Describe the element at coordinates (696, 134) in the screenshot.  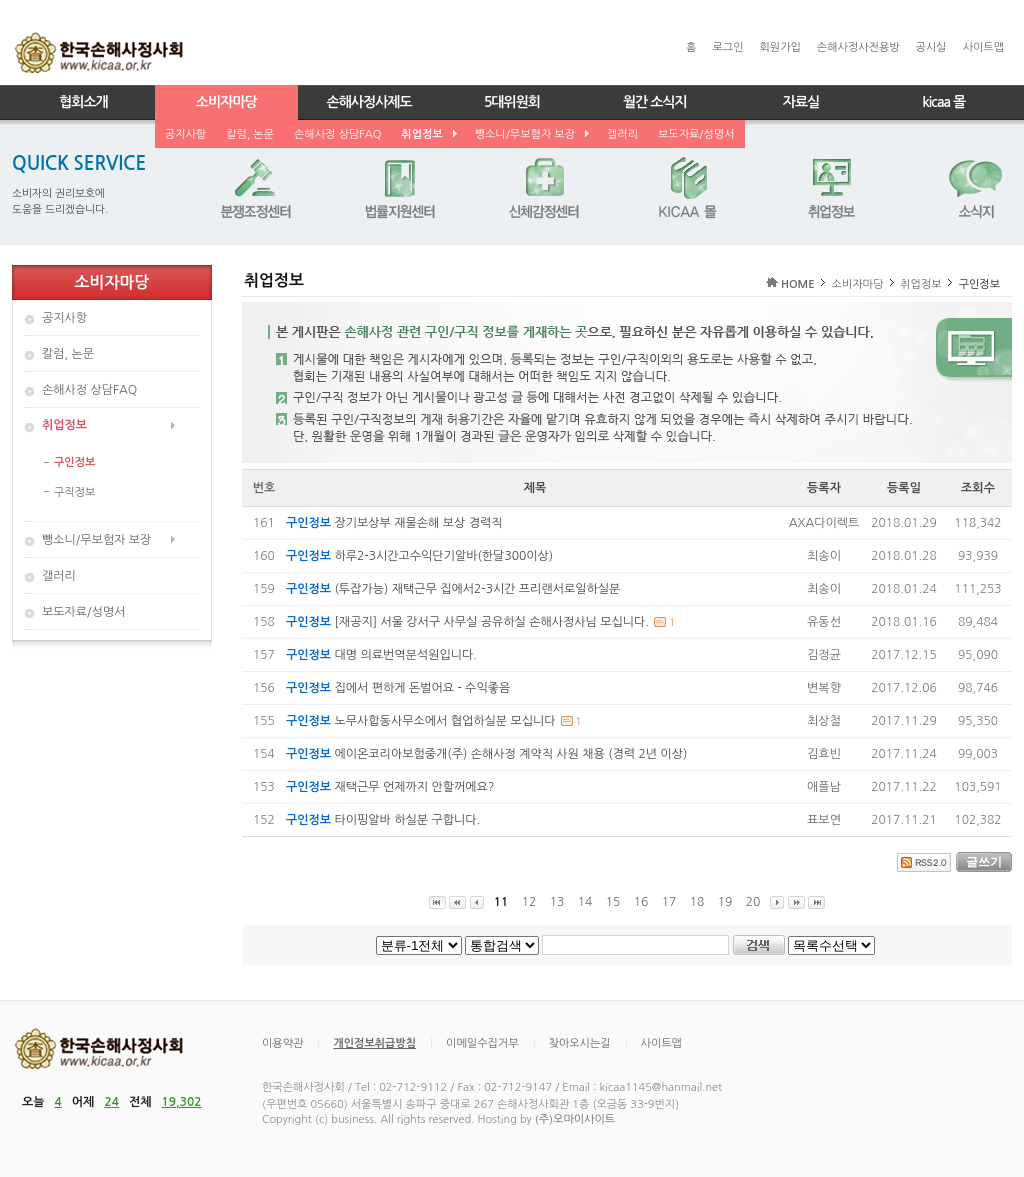
I see `보도자료/성명서` at that location.